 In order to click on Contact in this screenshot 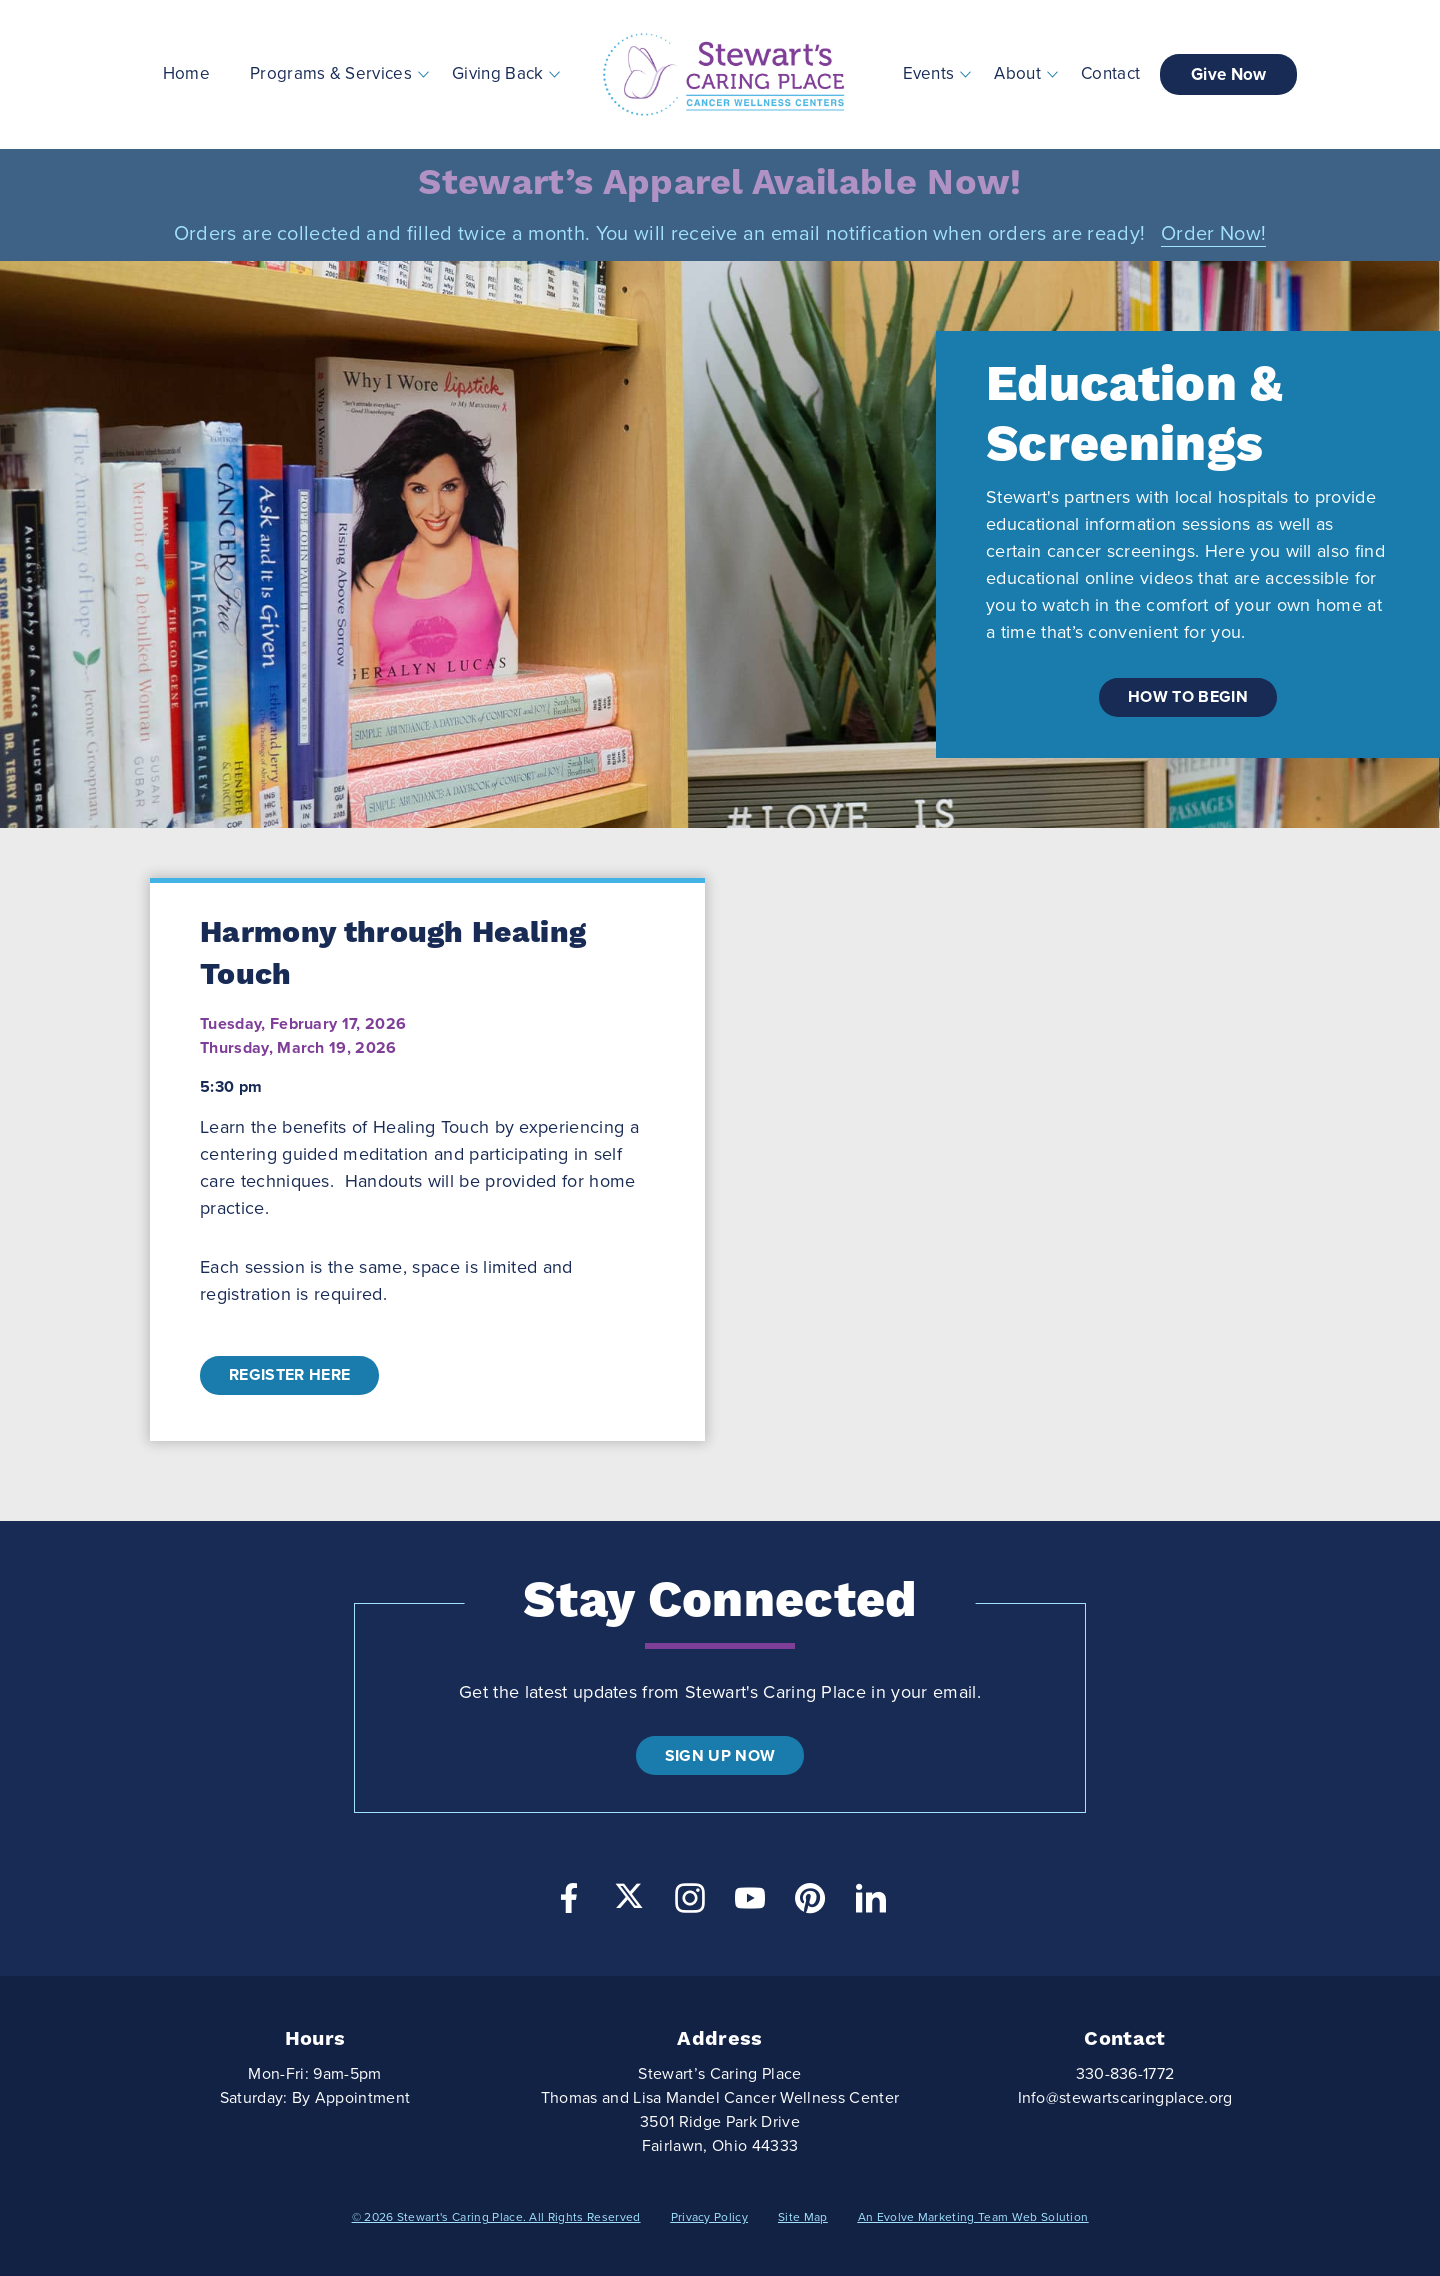, I will do `click(1110, 73)`.